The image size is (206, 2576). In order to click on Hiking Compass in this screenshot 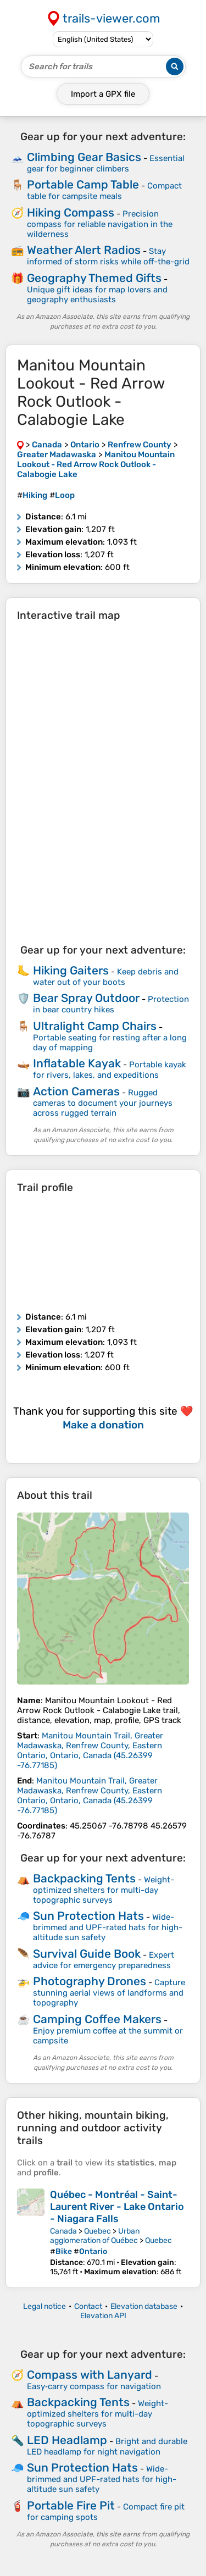, I will do `click(70, 212)`.